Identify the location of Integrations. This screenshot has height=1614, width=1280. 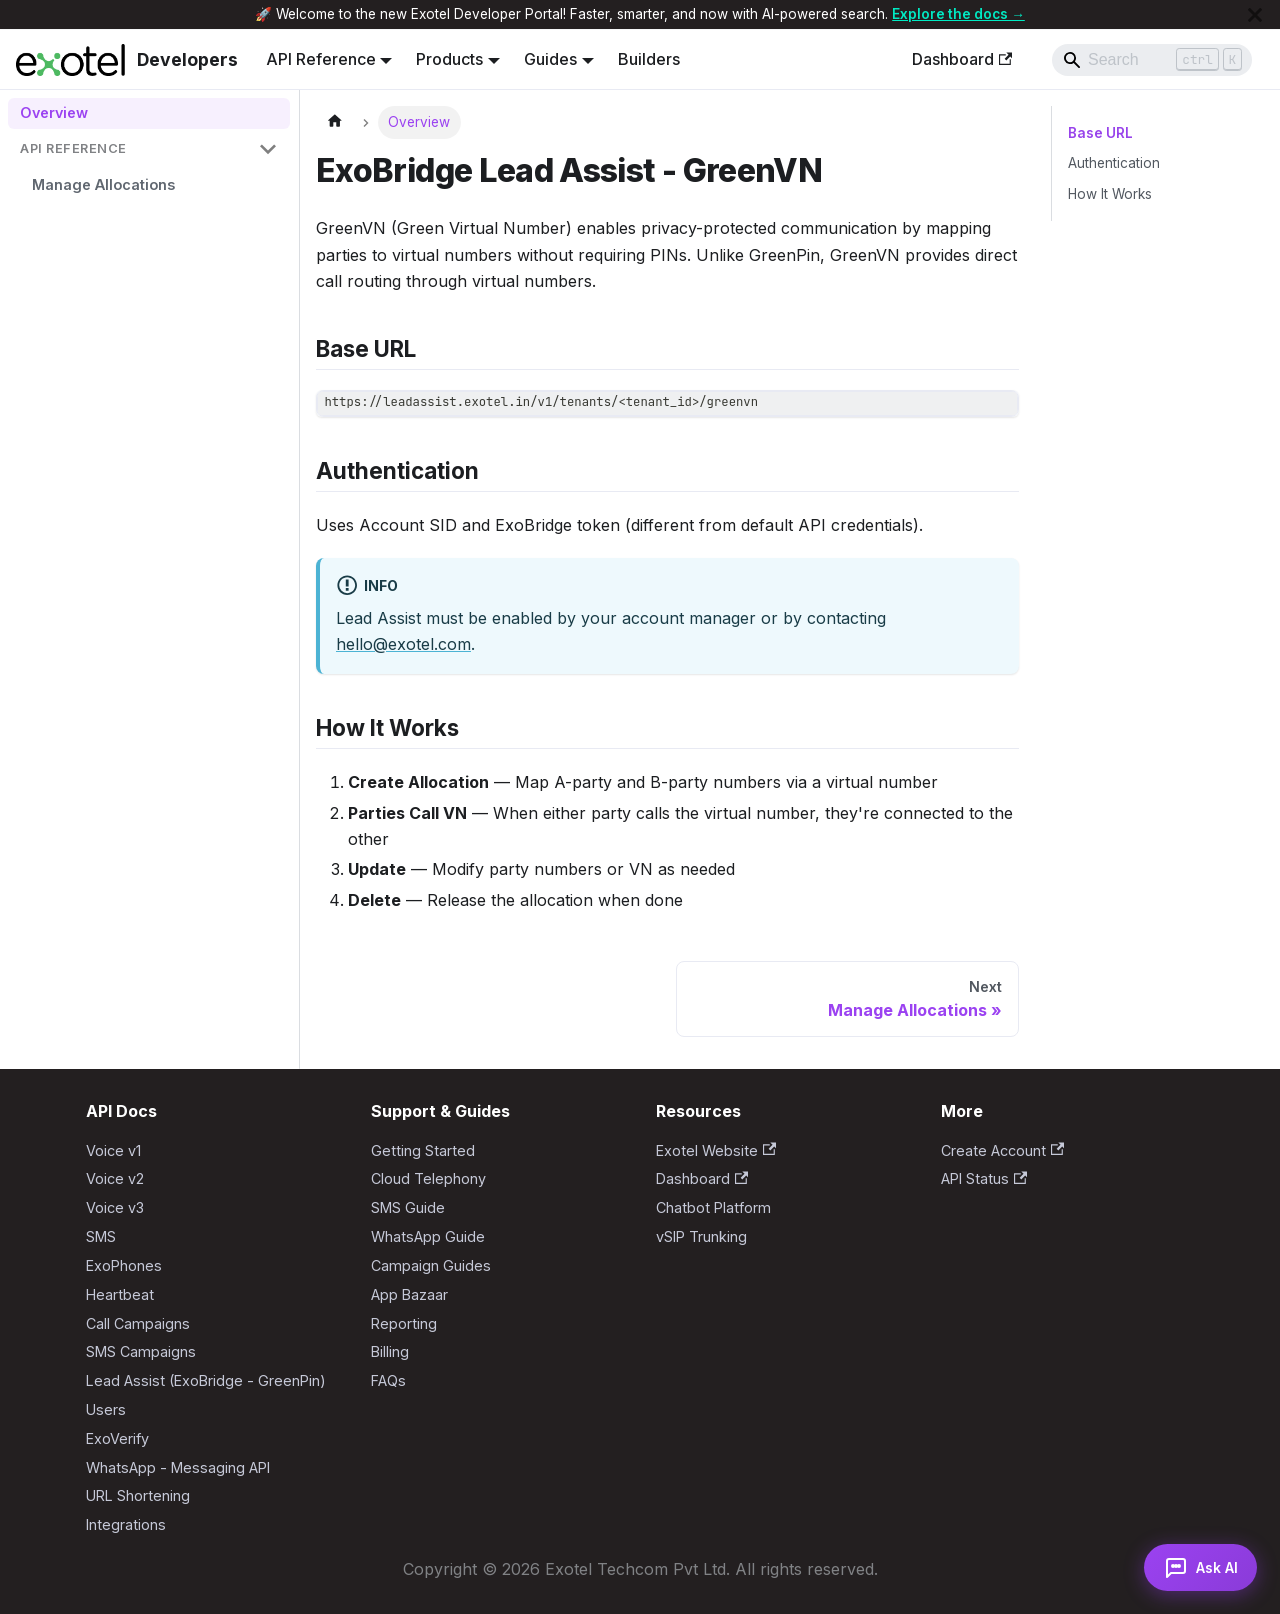
(126, 1524).